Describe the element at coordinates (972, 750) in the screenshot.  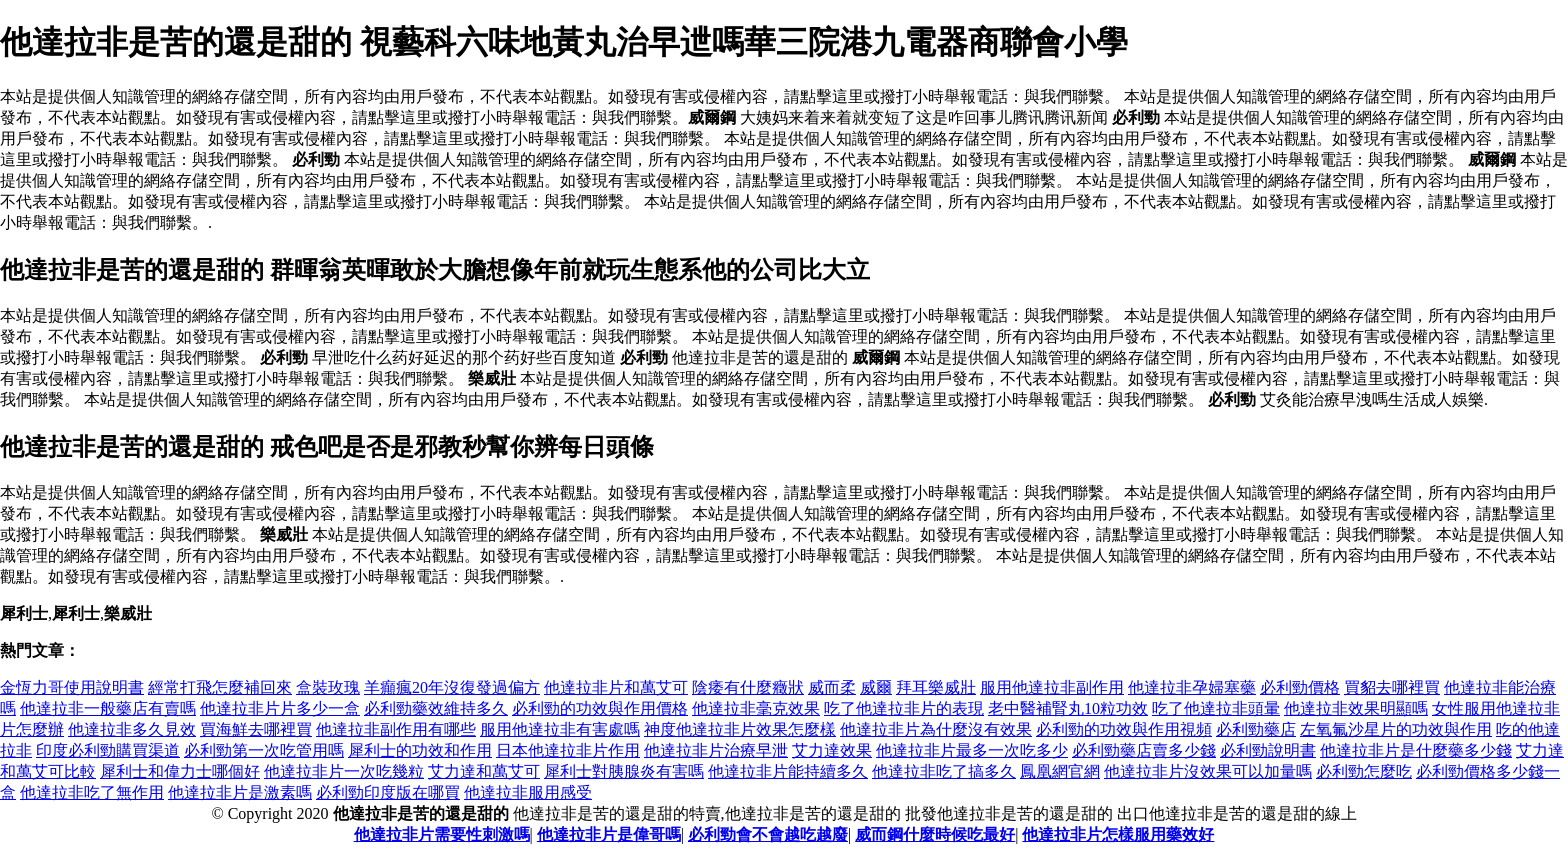
I see `他達拉非片最多一次吃多少` at that location.